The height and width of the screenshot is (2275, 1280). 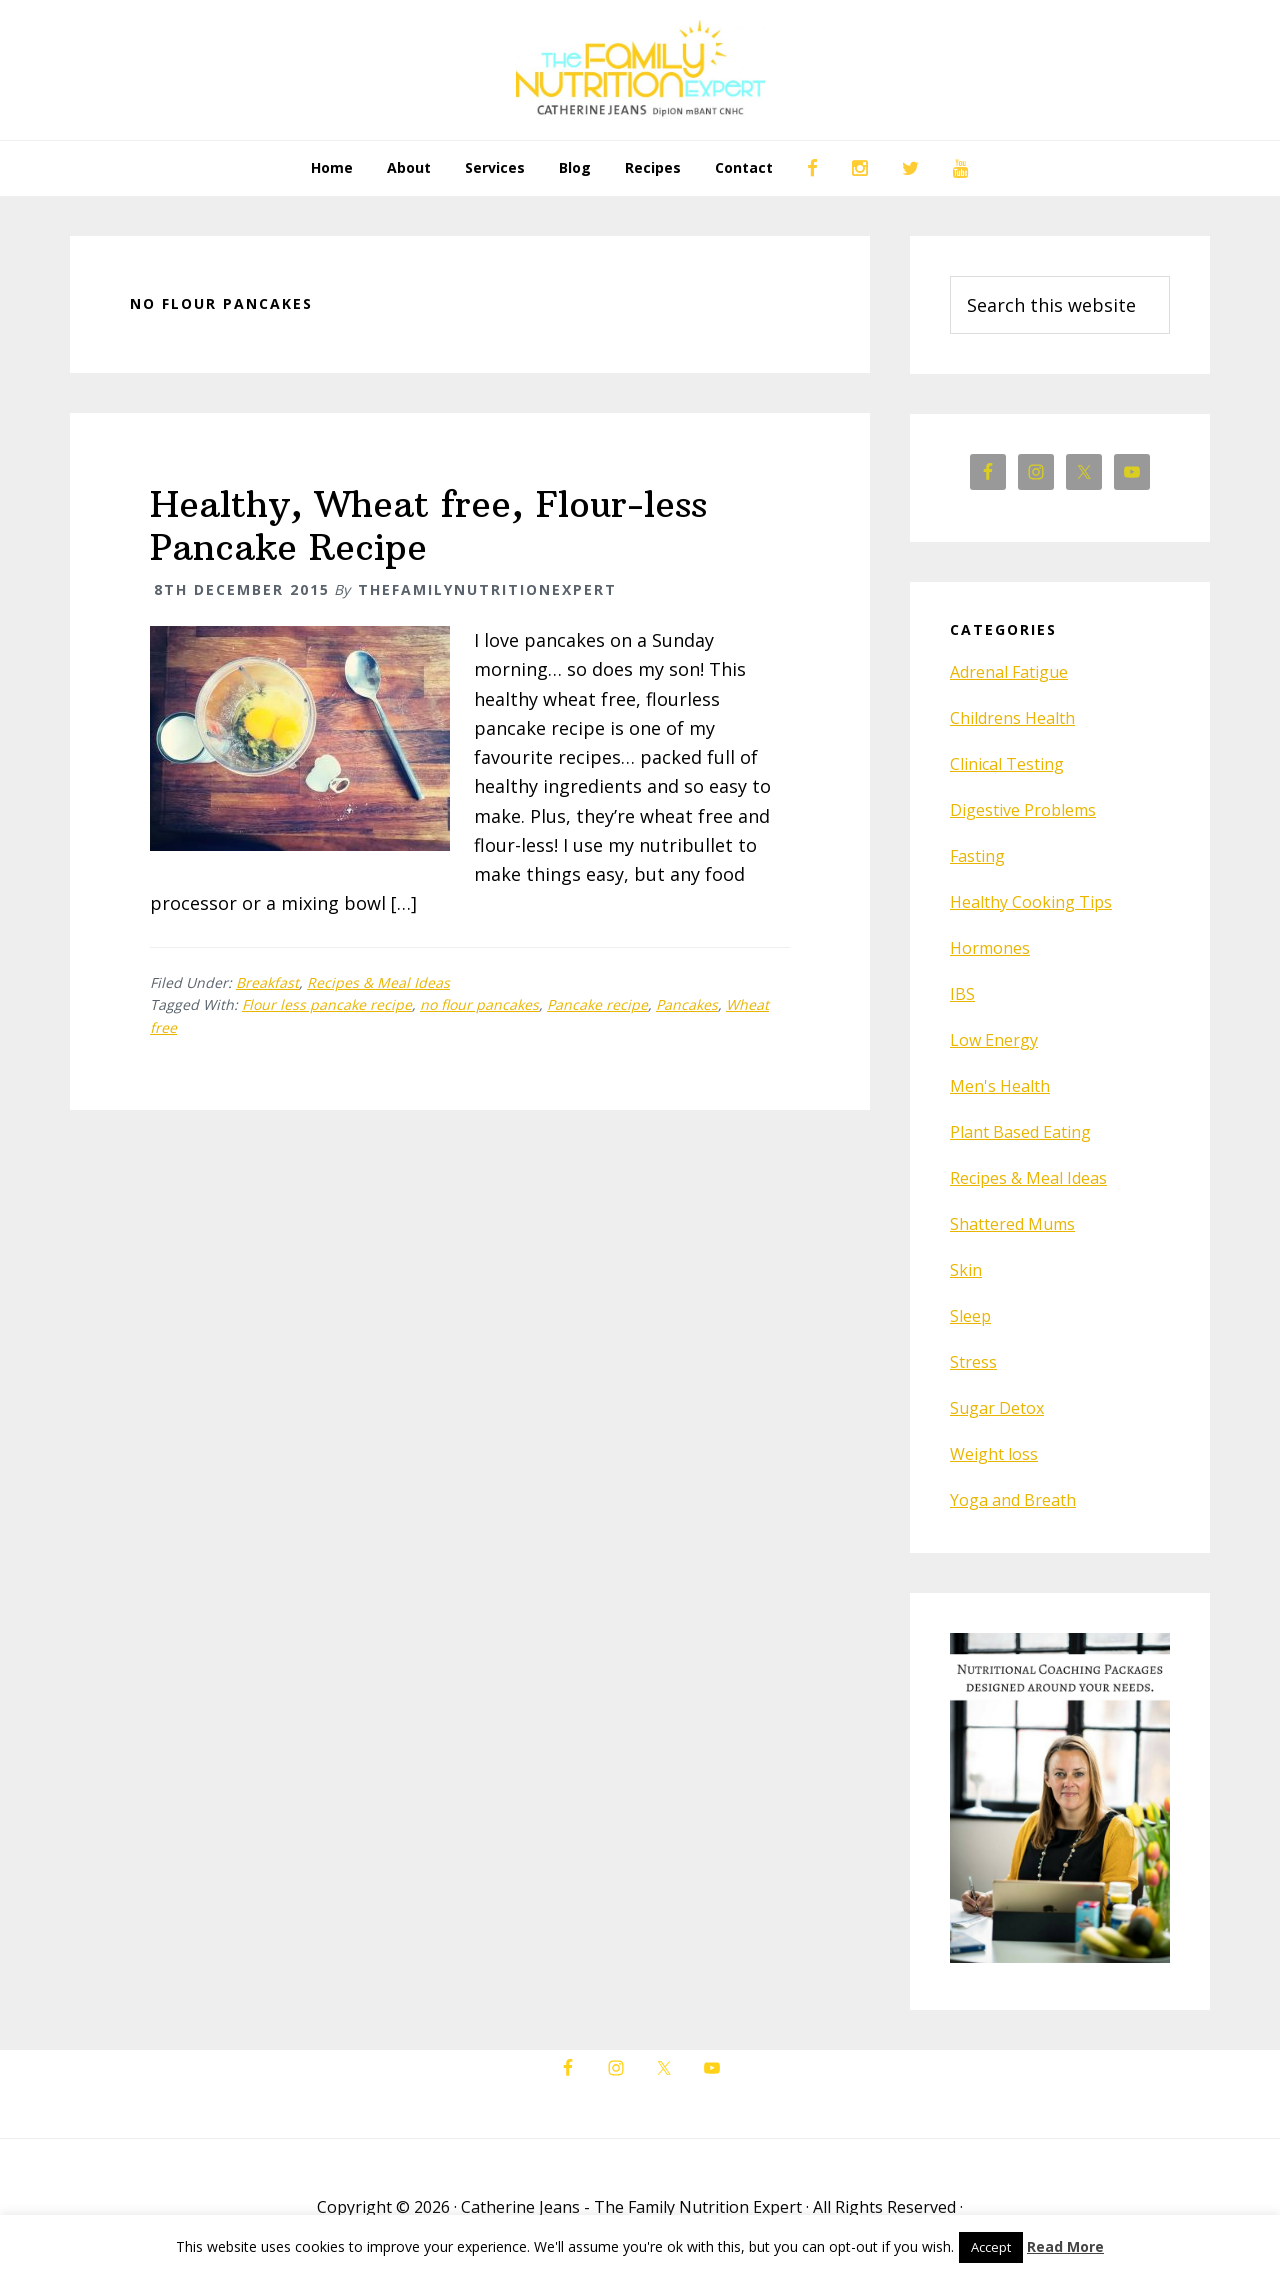 I want to click on Sleep, so click(x=970, y=1316).